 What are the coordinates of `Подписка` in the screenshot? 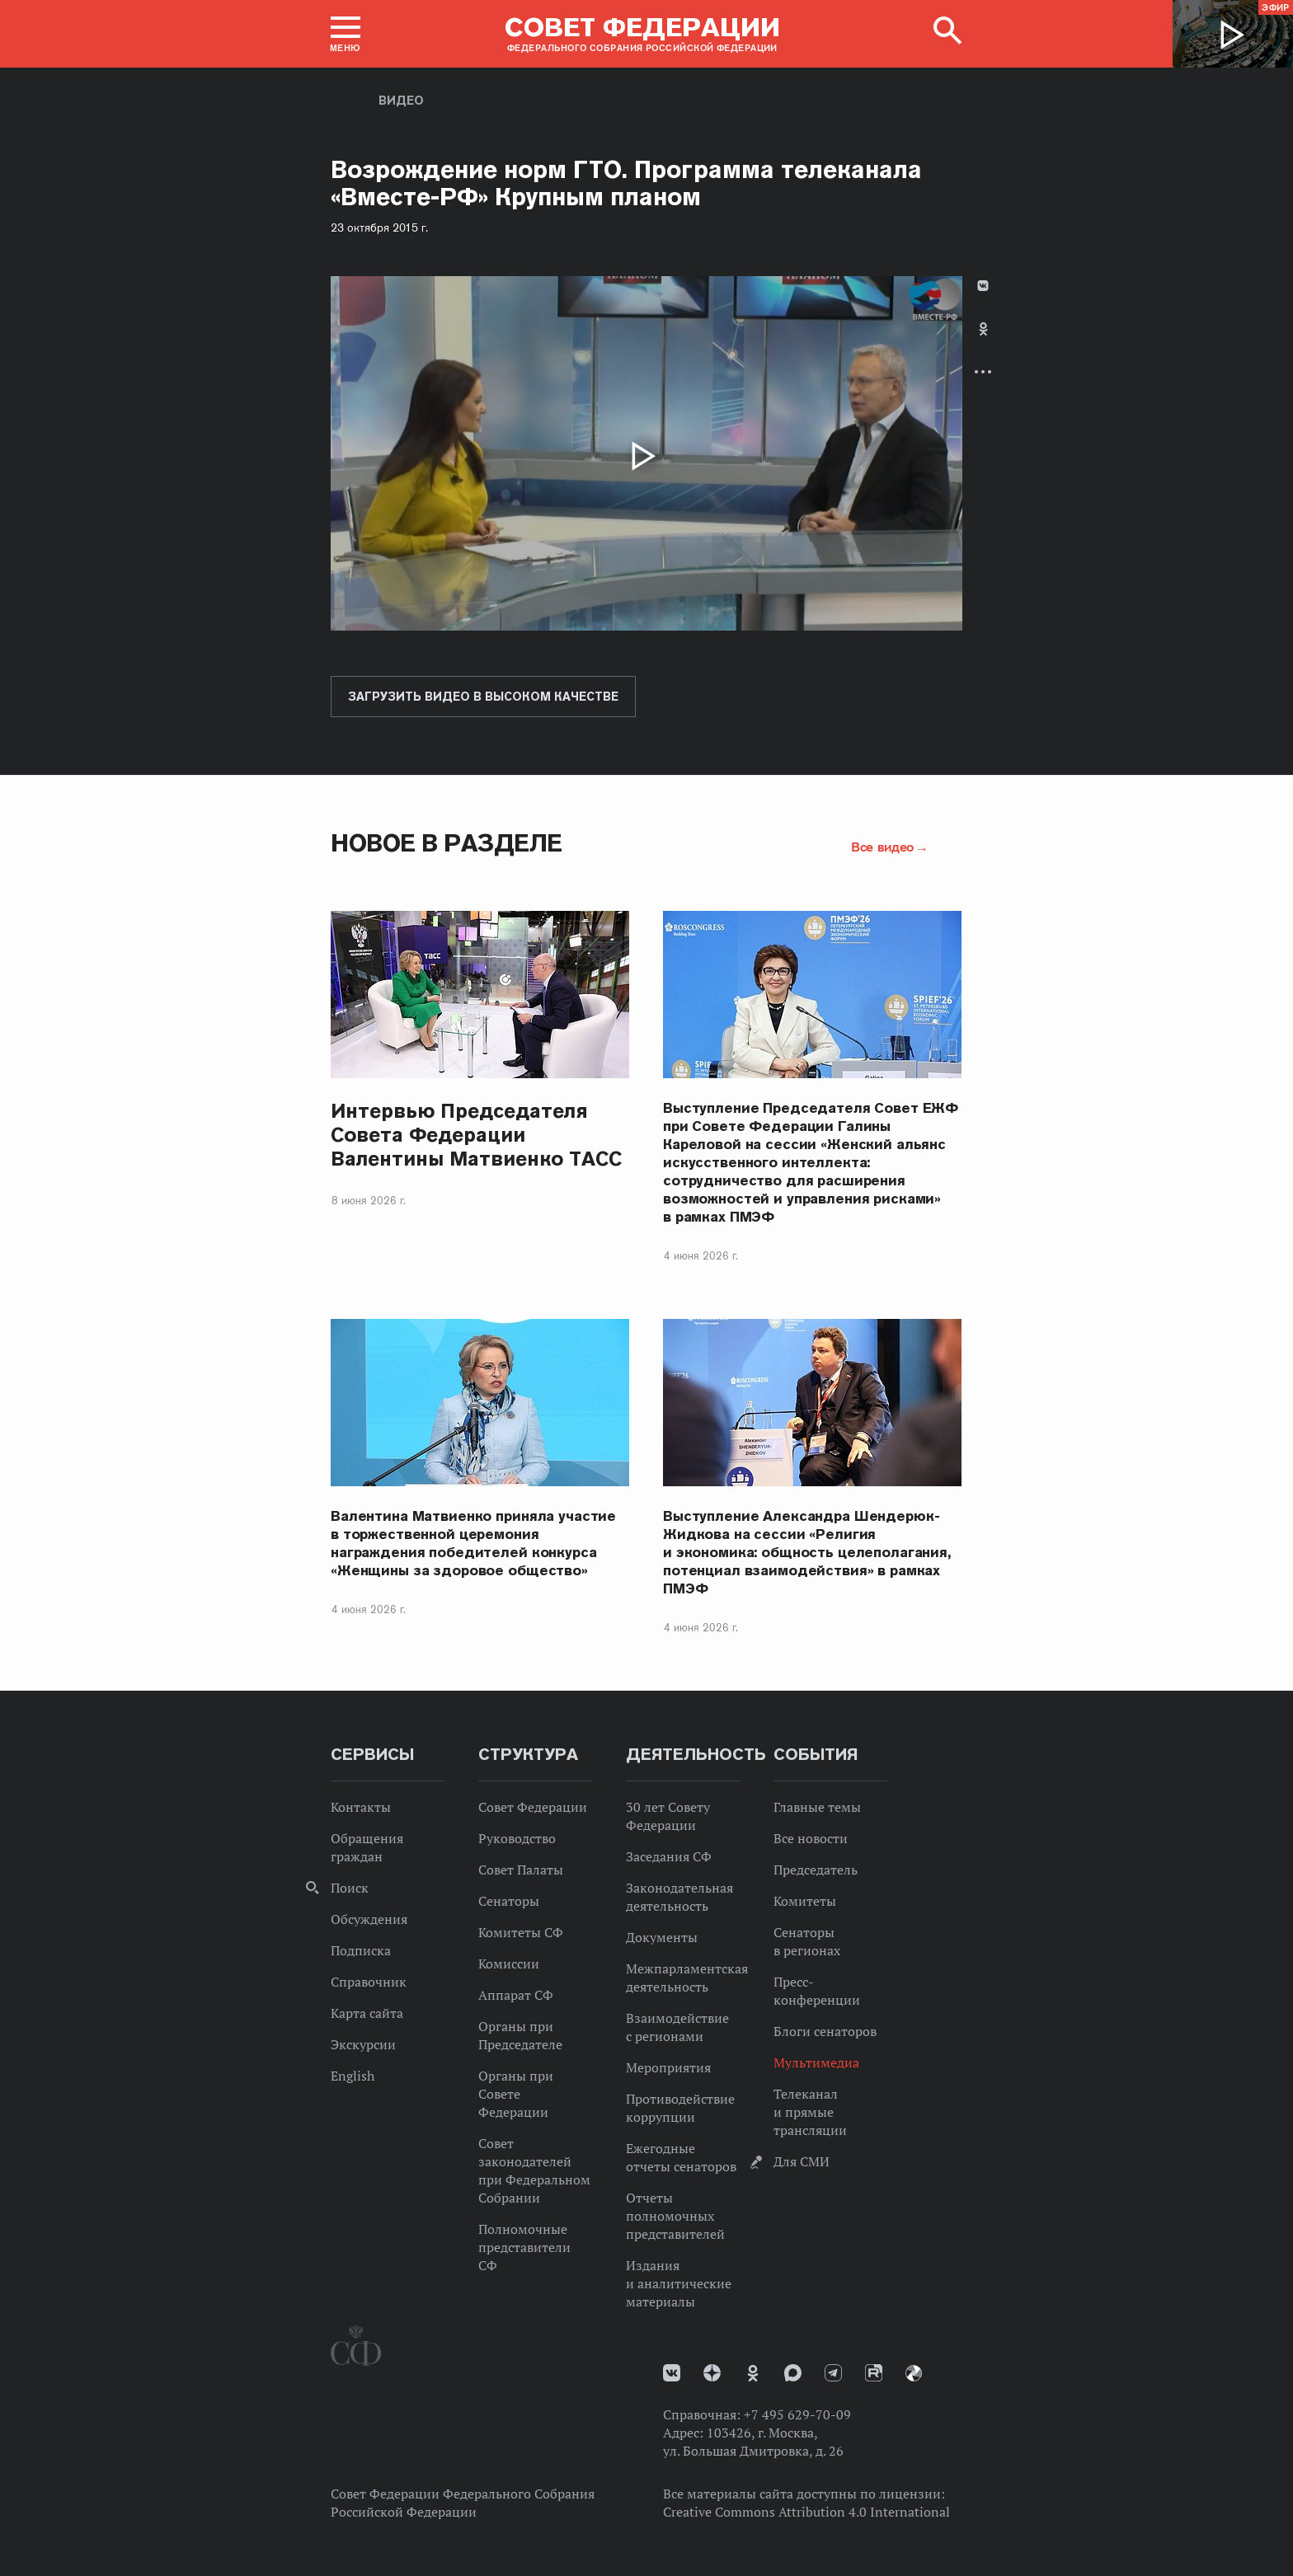 It's located at (361, 1950).